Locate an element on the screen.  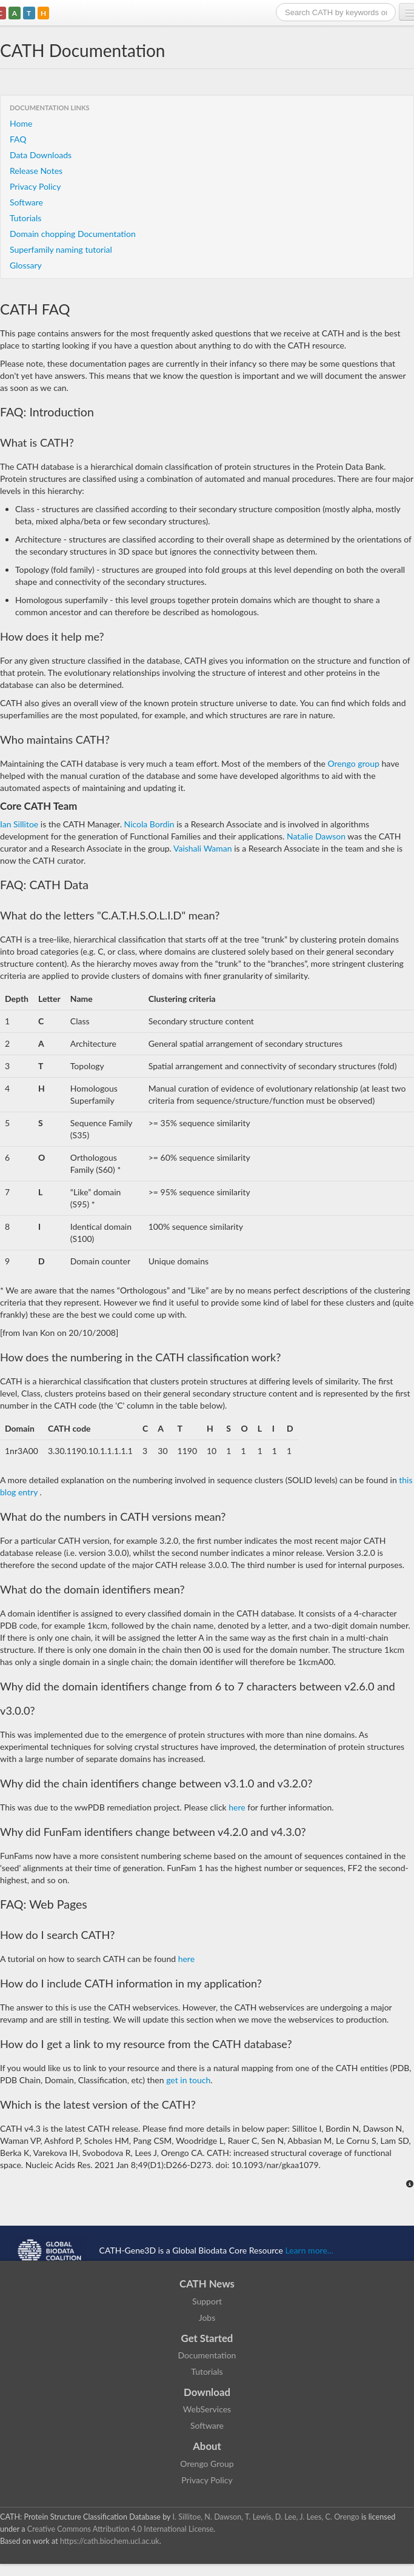
Home is located at coordinates (21, 123).